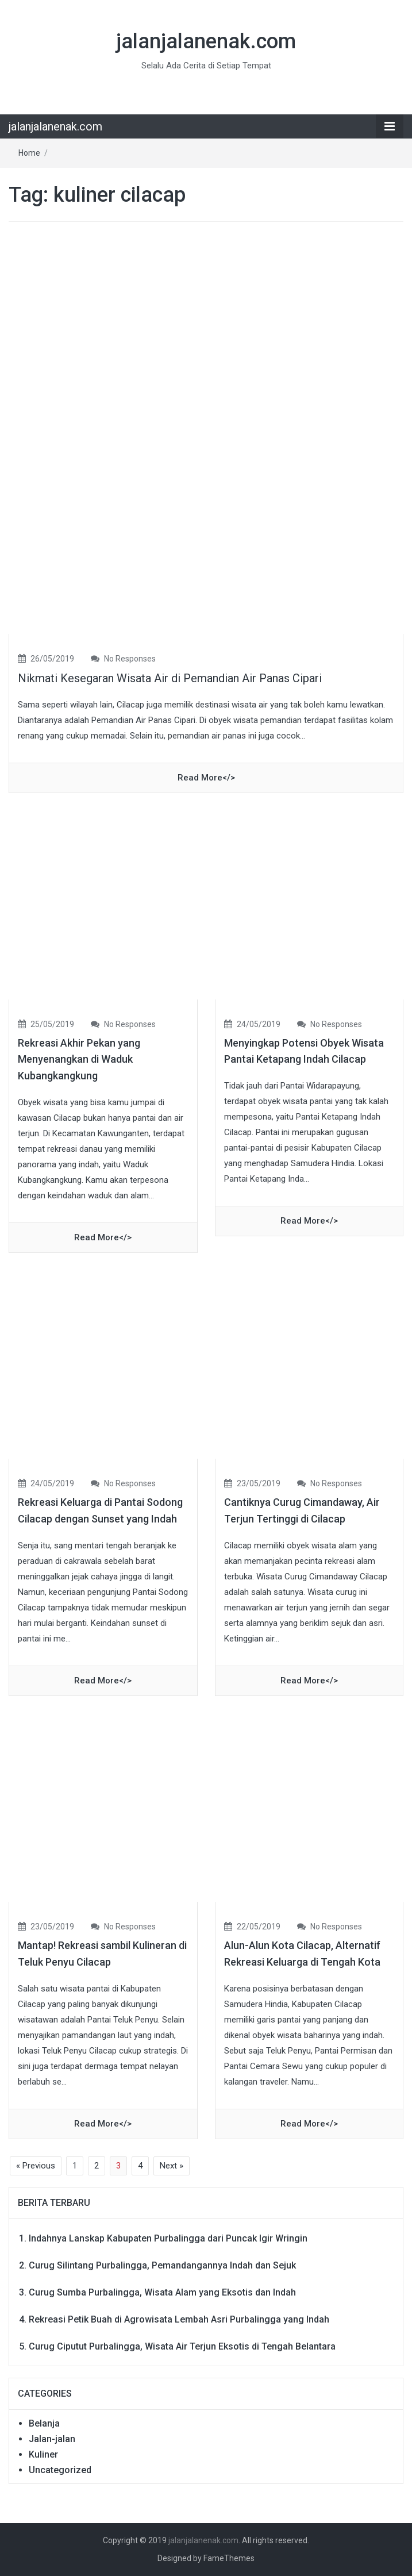 The width and height of the screenshot is (412, 2576). I want to click on Nikmati Kesegaran Wisata Air di Pemandian Air Panas Cipari, so click(170, 678).